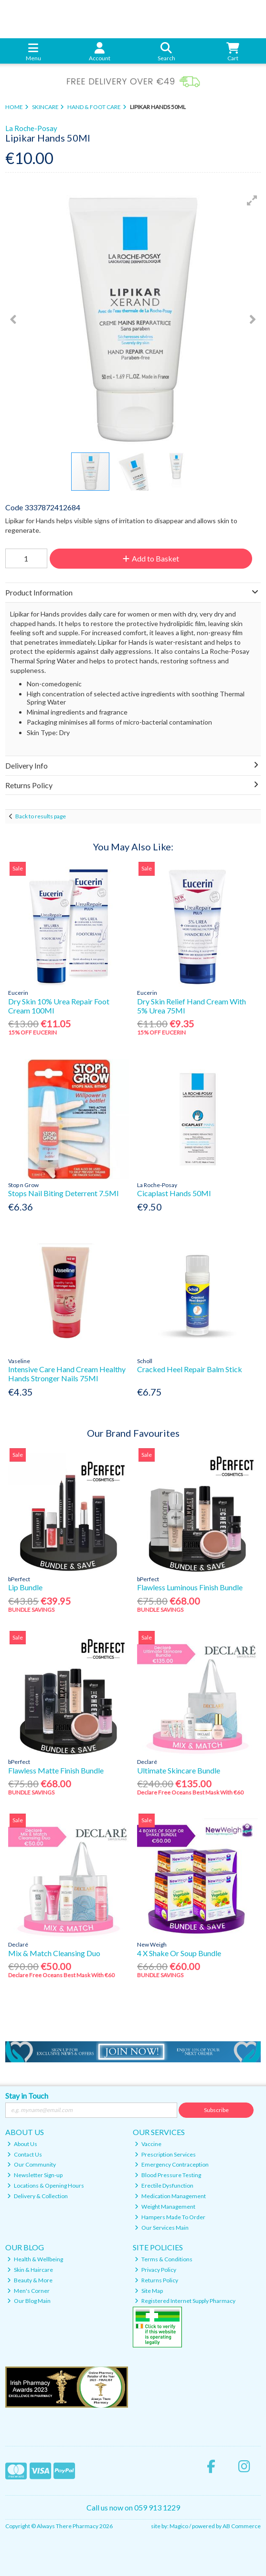  Describe the element at coordinates (190, 1587) in the screenshot. I see `Flawless Luminous Finish Bundle` at that location.